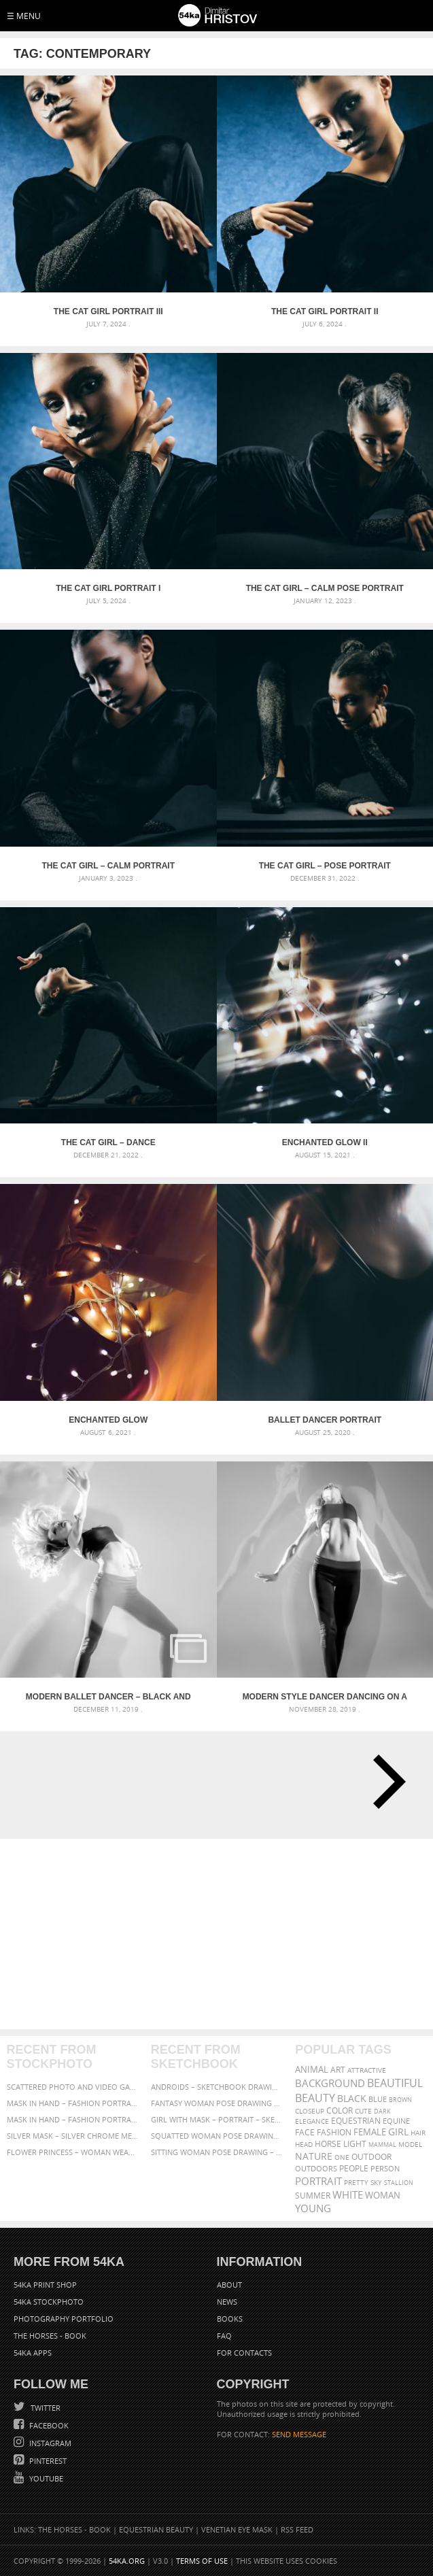  What do you see at coordinates (216, 2152) in the screenshot?
I see `Sitting woman pose drawing – Sketchbook drawing` at bounding box center [216, 2152].